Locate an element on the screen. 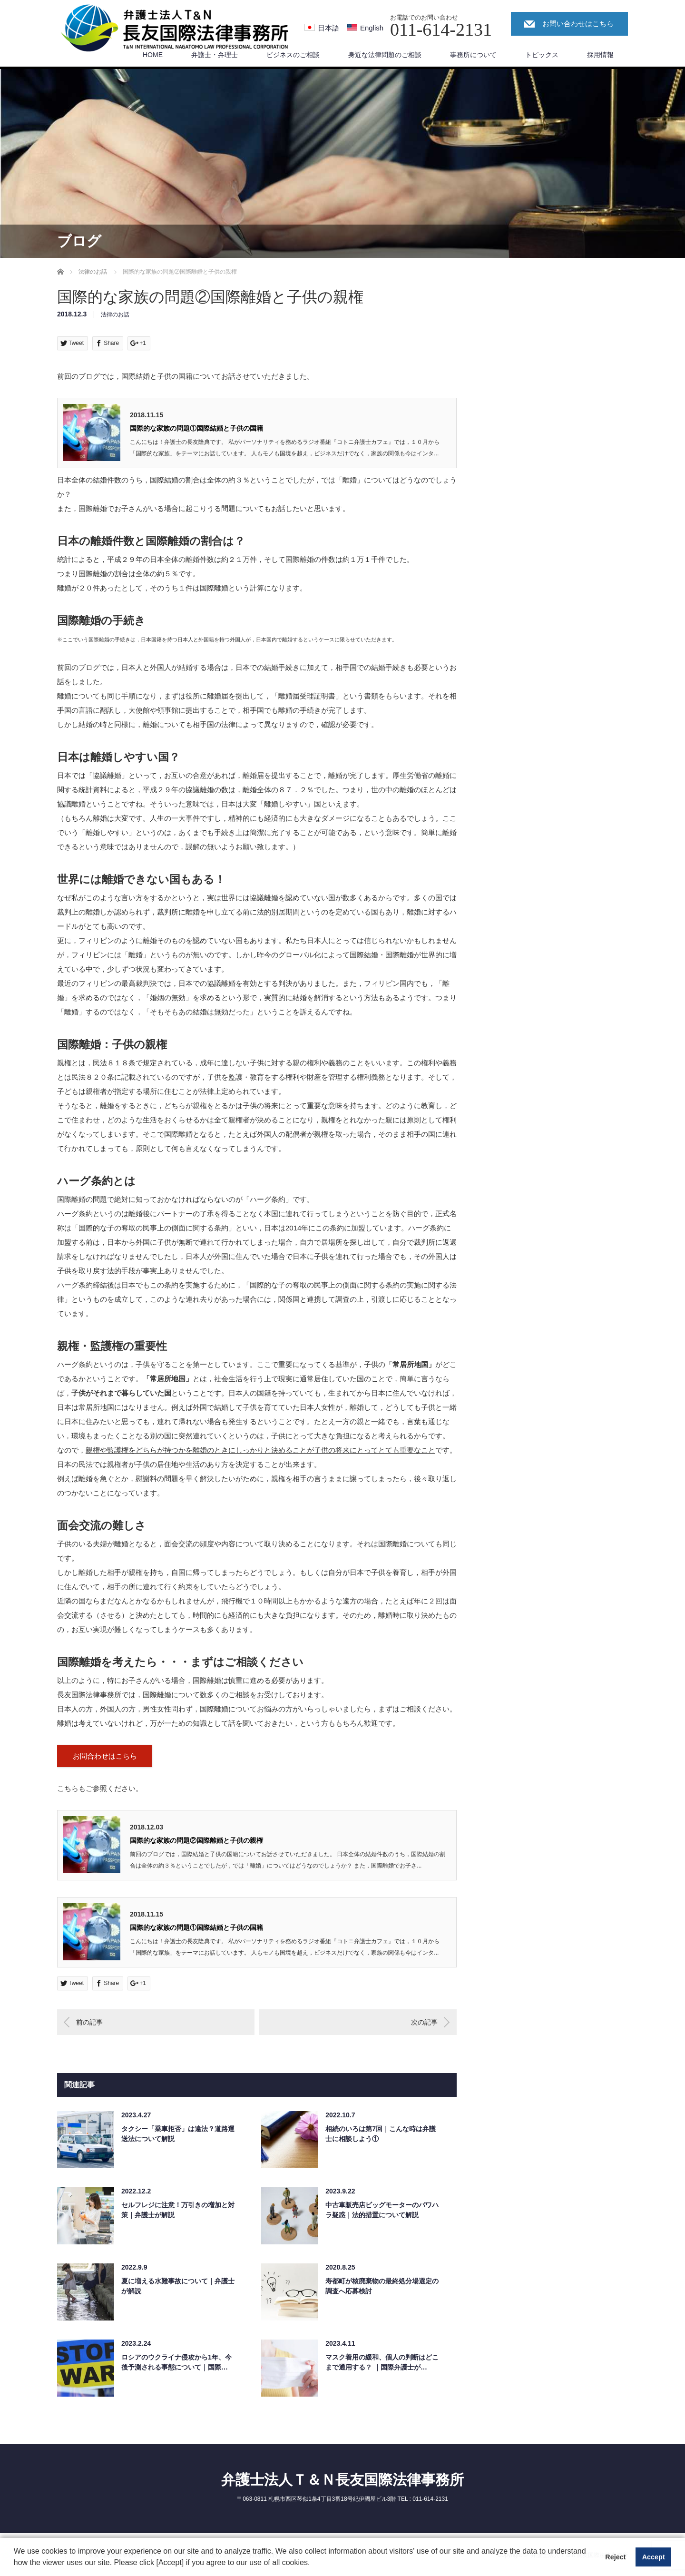 This screenshot has height=2576, width=685. 法律のお話 is located at coordinates (115, 314).